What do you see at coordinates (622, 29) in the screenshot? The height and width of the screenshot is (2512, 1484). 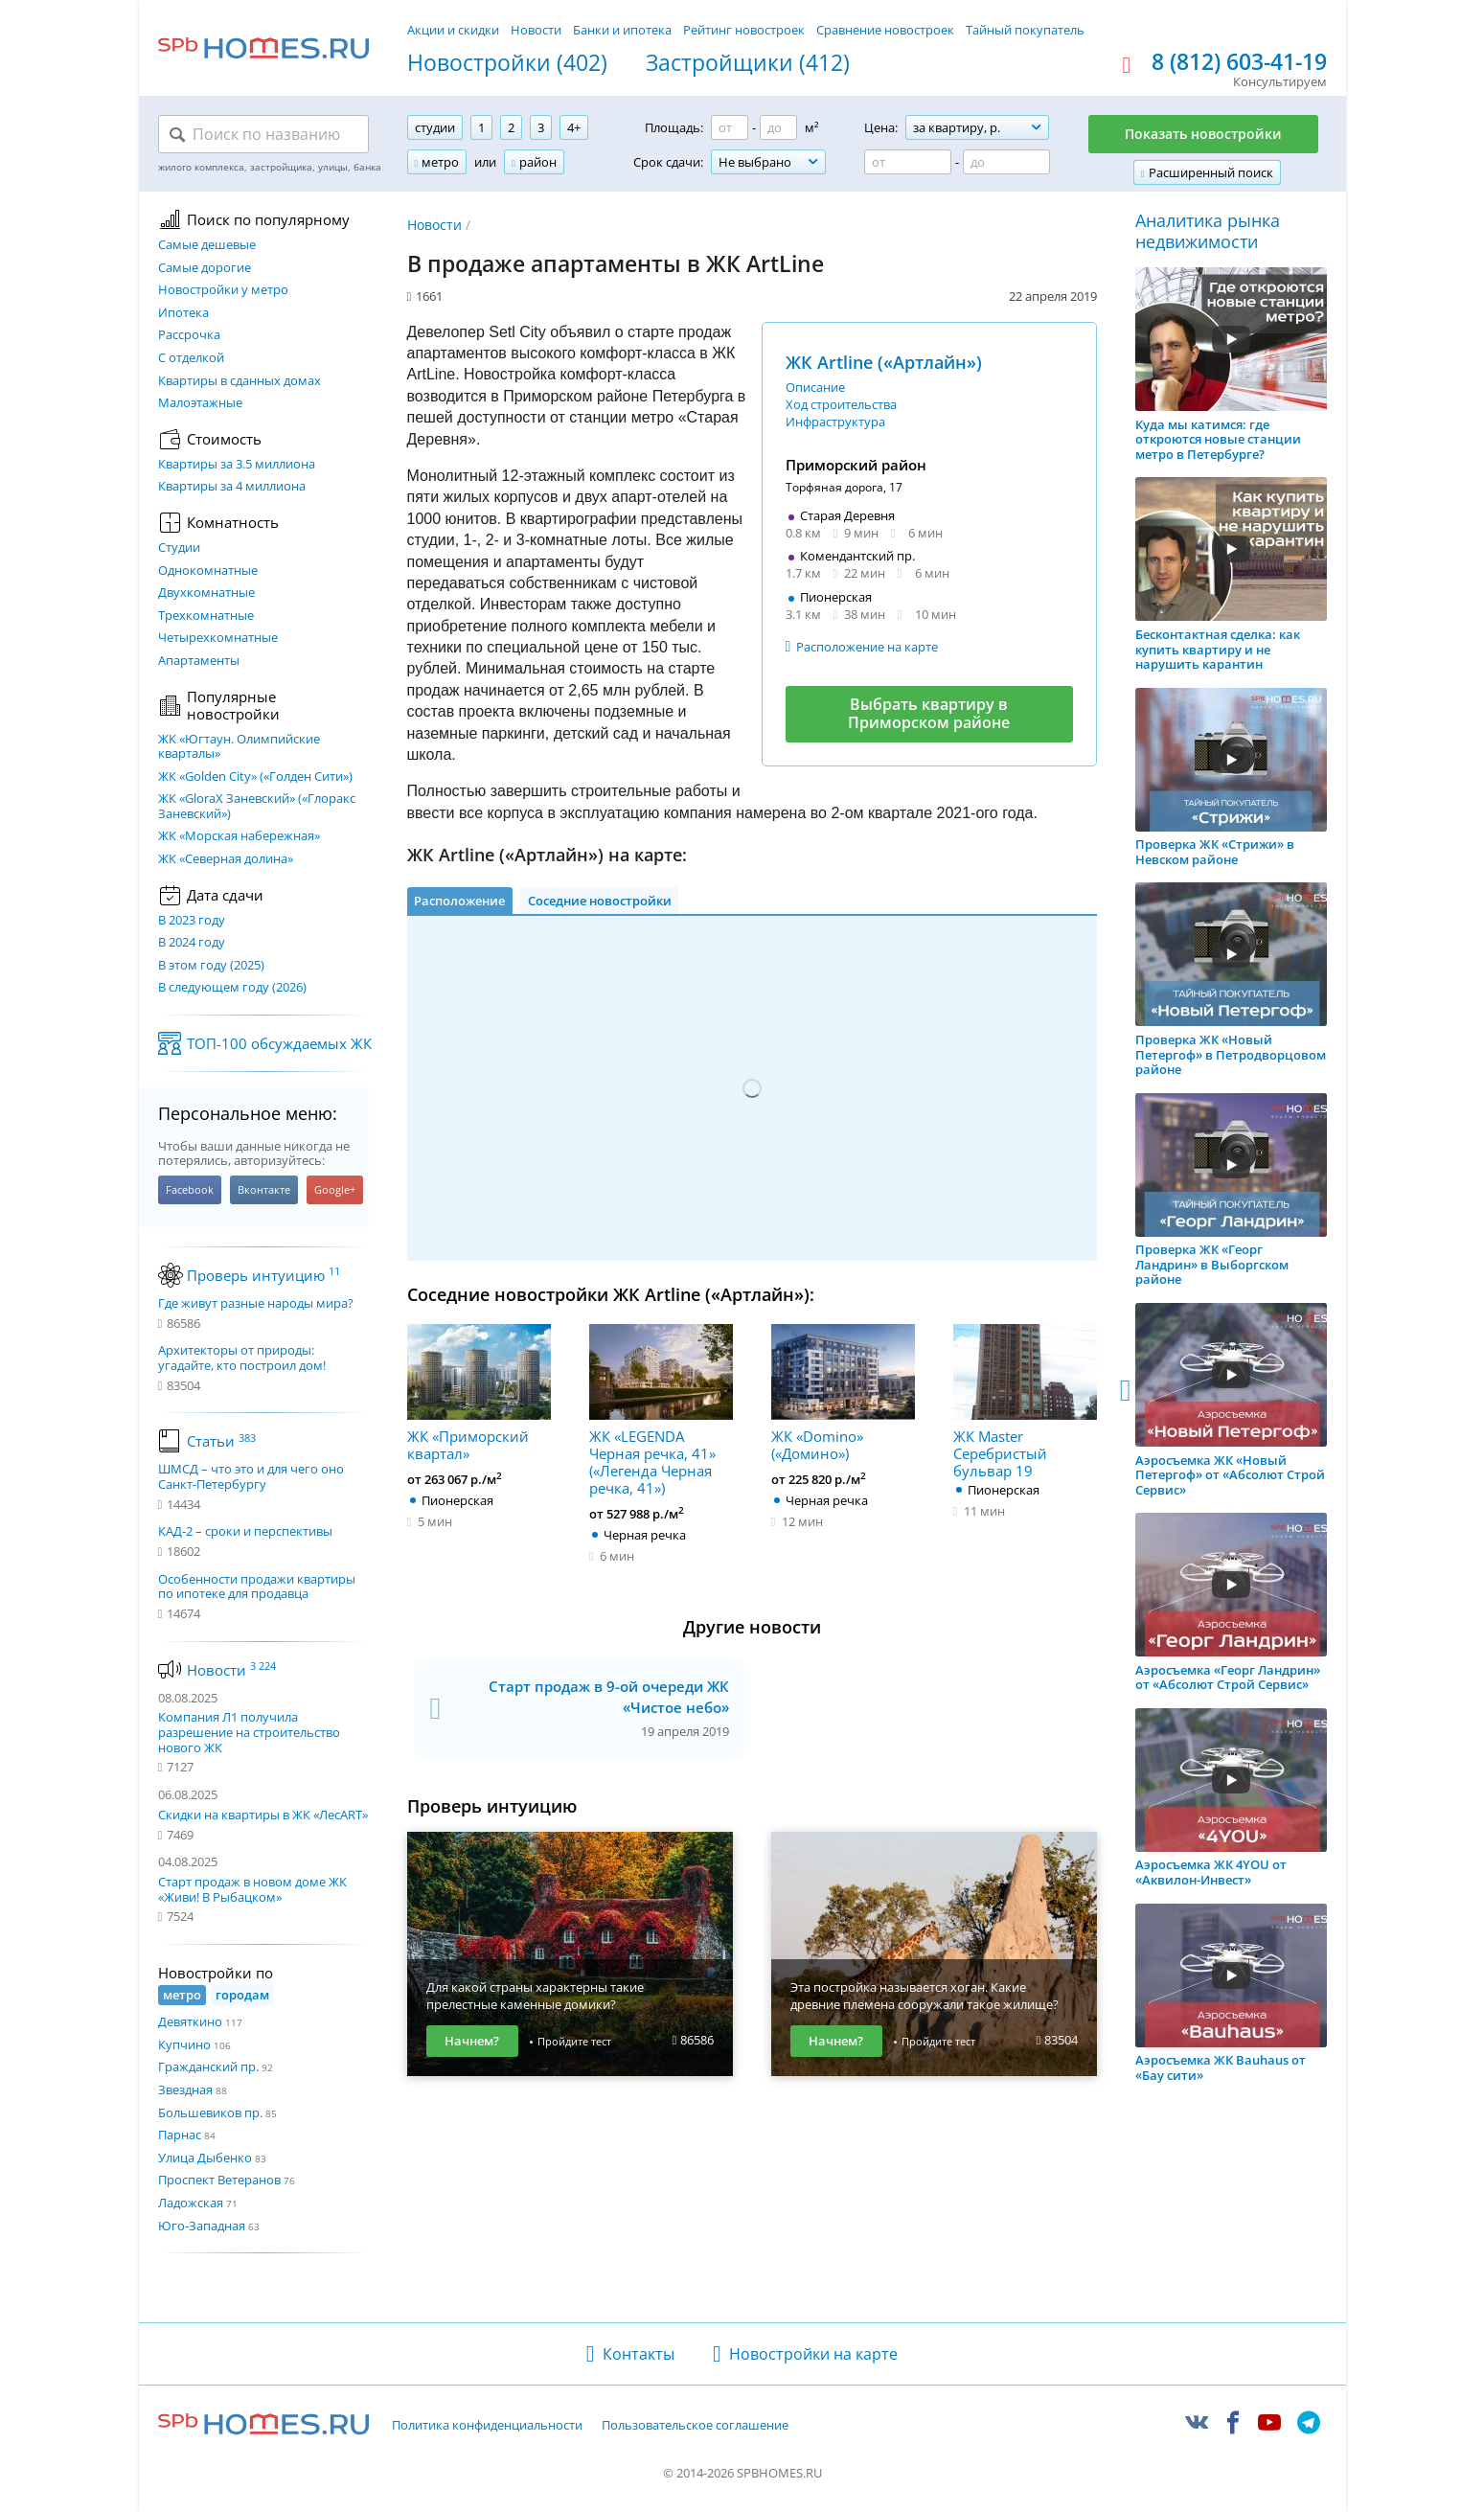 I see `Банки и ипотека` at bounding box center [622, 29].